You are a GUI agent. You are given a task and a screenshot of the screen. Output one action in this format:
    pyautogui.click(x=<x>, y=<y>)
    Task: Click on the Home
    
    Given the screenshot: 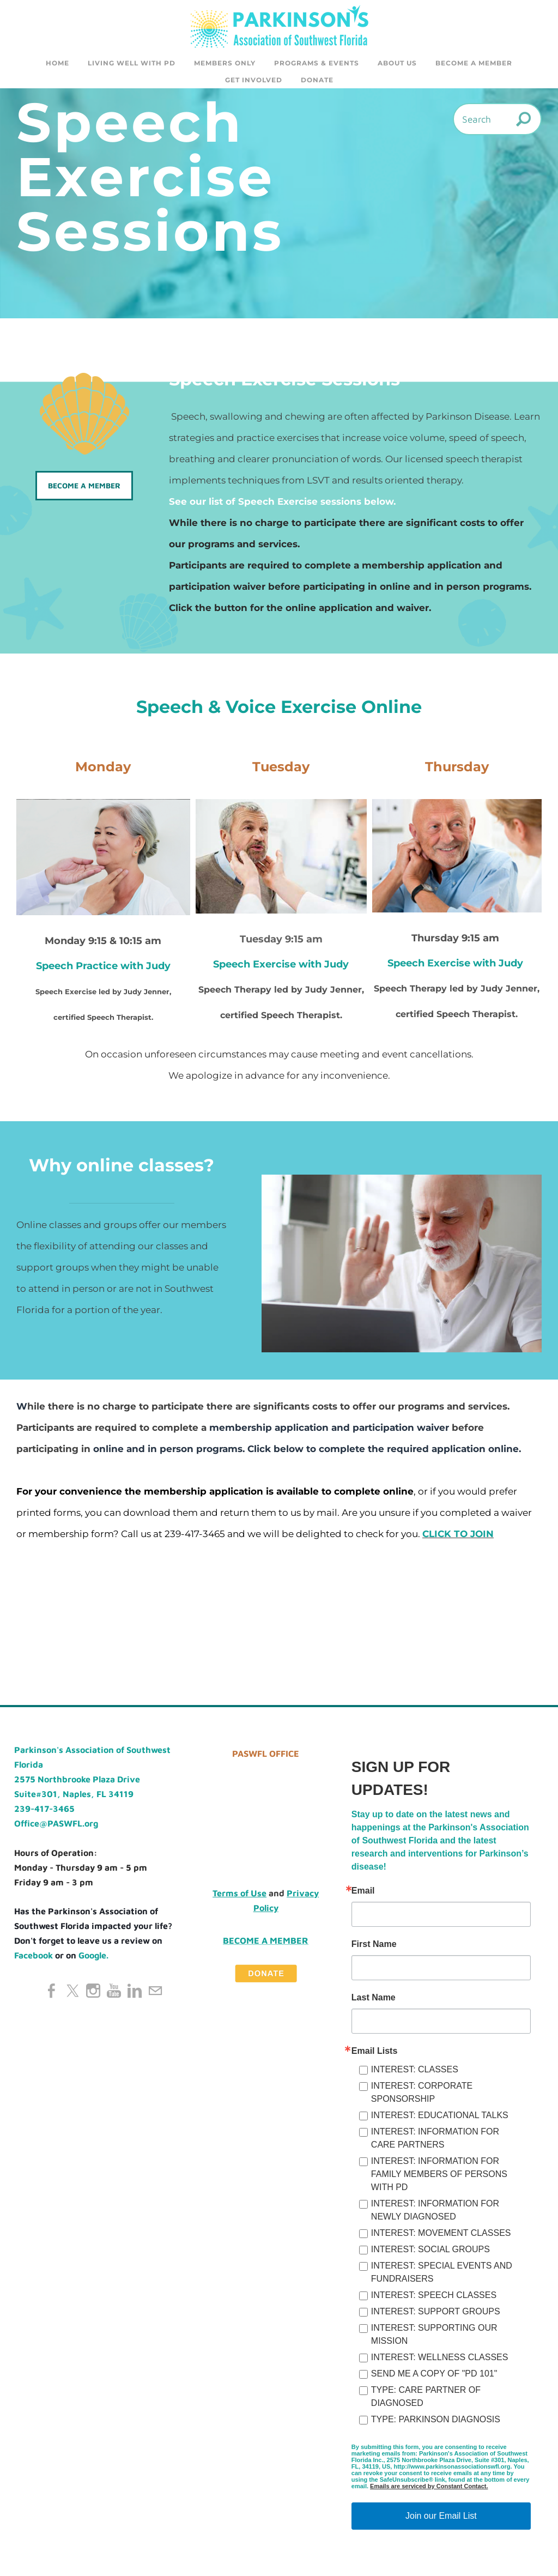 What is the action you would take?
    pyautogui.click(x=57, y=63)
    